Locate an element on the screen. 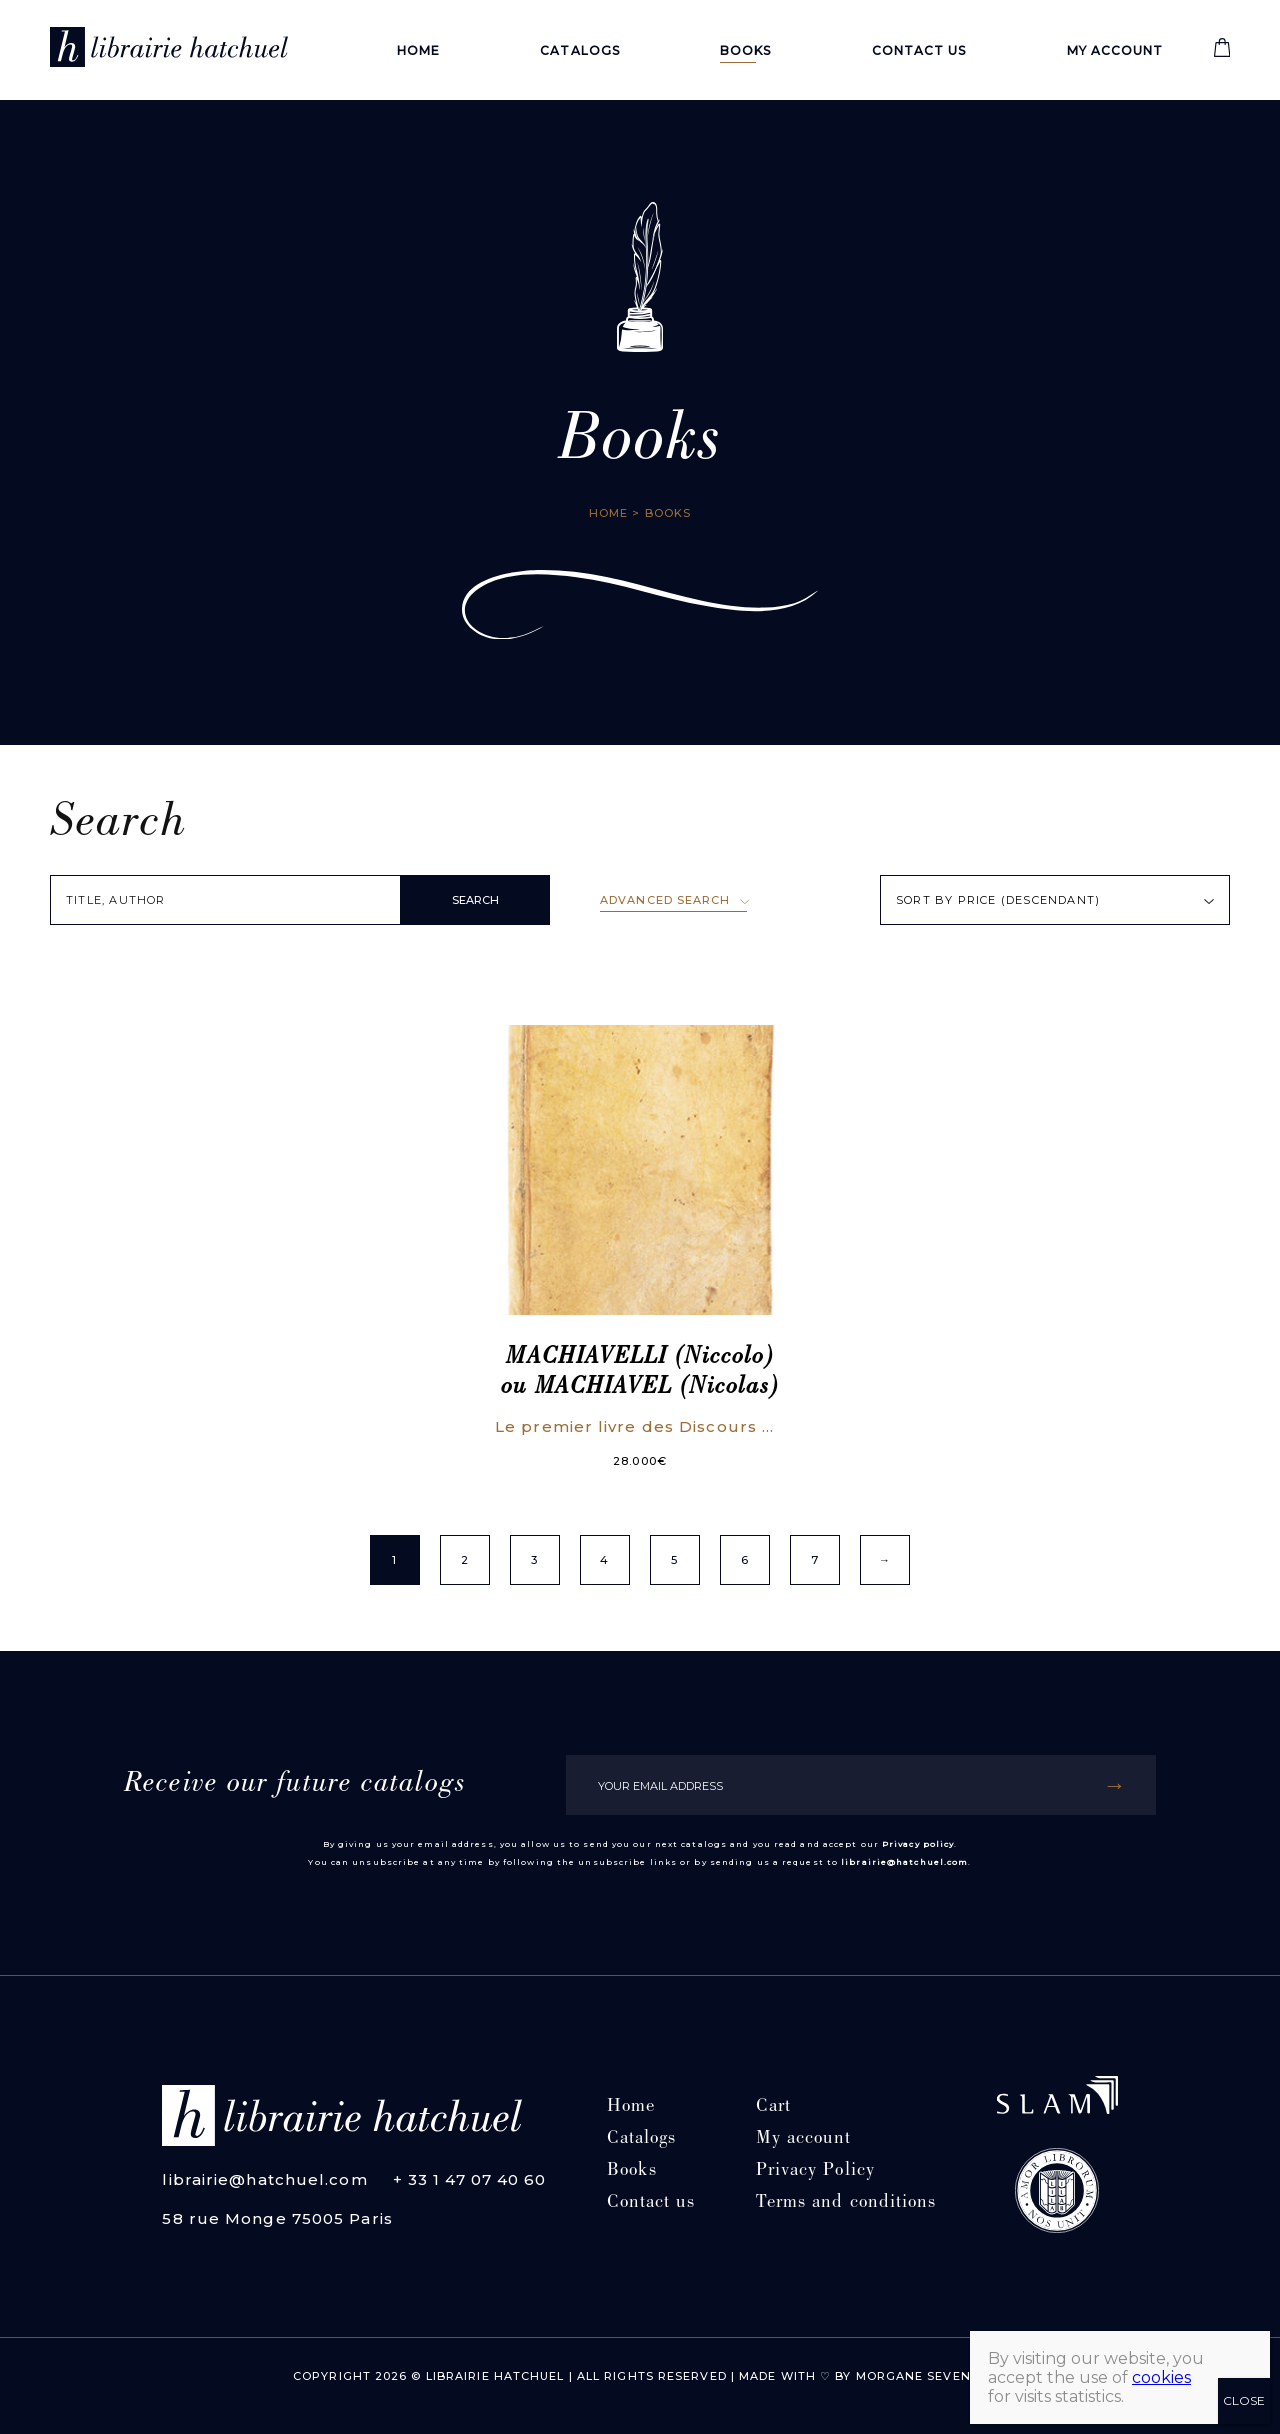  + 33 1 47 07 40 60 is located at coordinates (470, 2179).